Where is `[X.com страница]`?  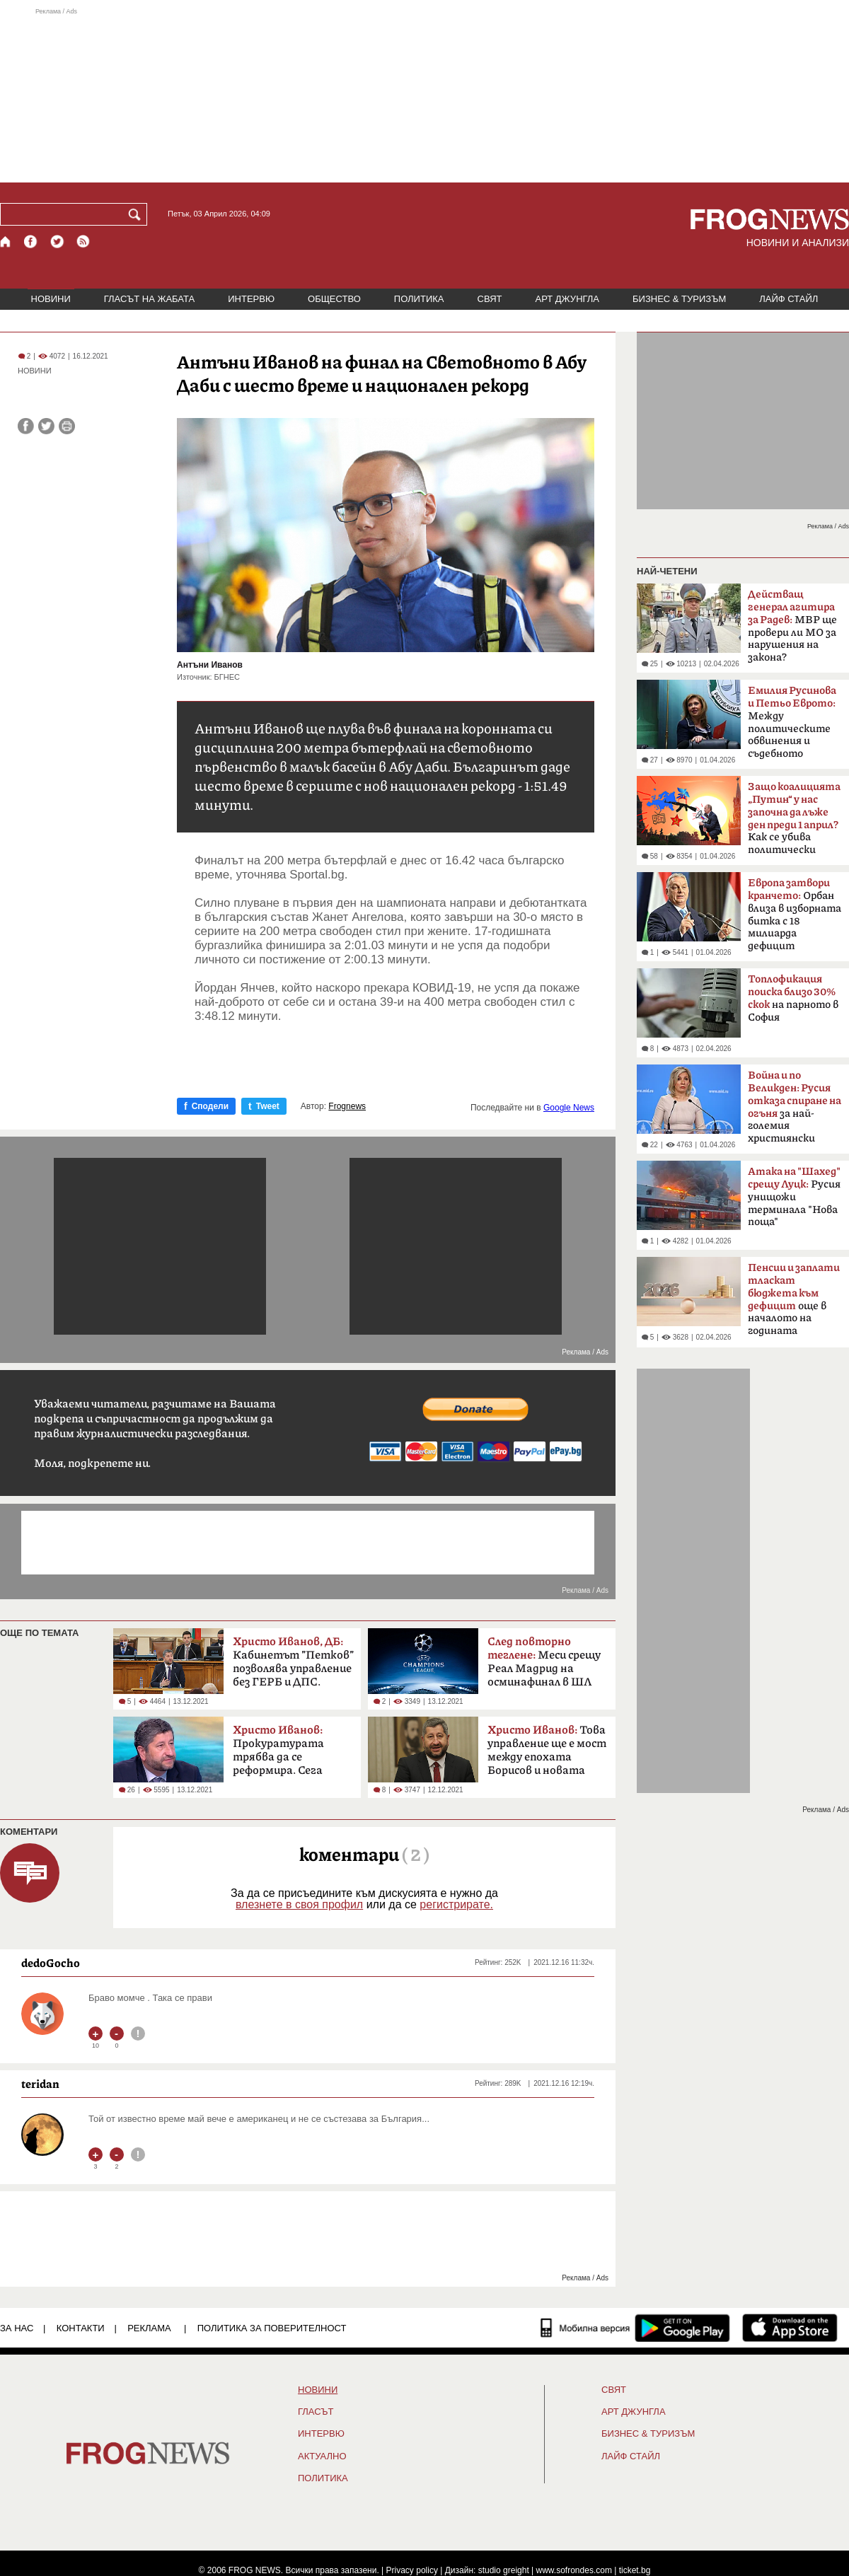
[X.com страница] is located at coordinates (57, 241).